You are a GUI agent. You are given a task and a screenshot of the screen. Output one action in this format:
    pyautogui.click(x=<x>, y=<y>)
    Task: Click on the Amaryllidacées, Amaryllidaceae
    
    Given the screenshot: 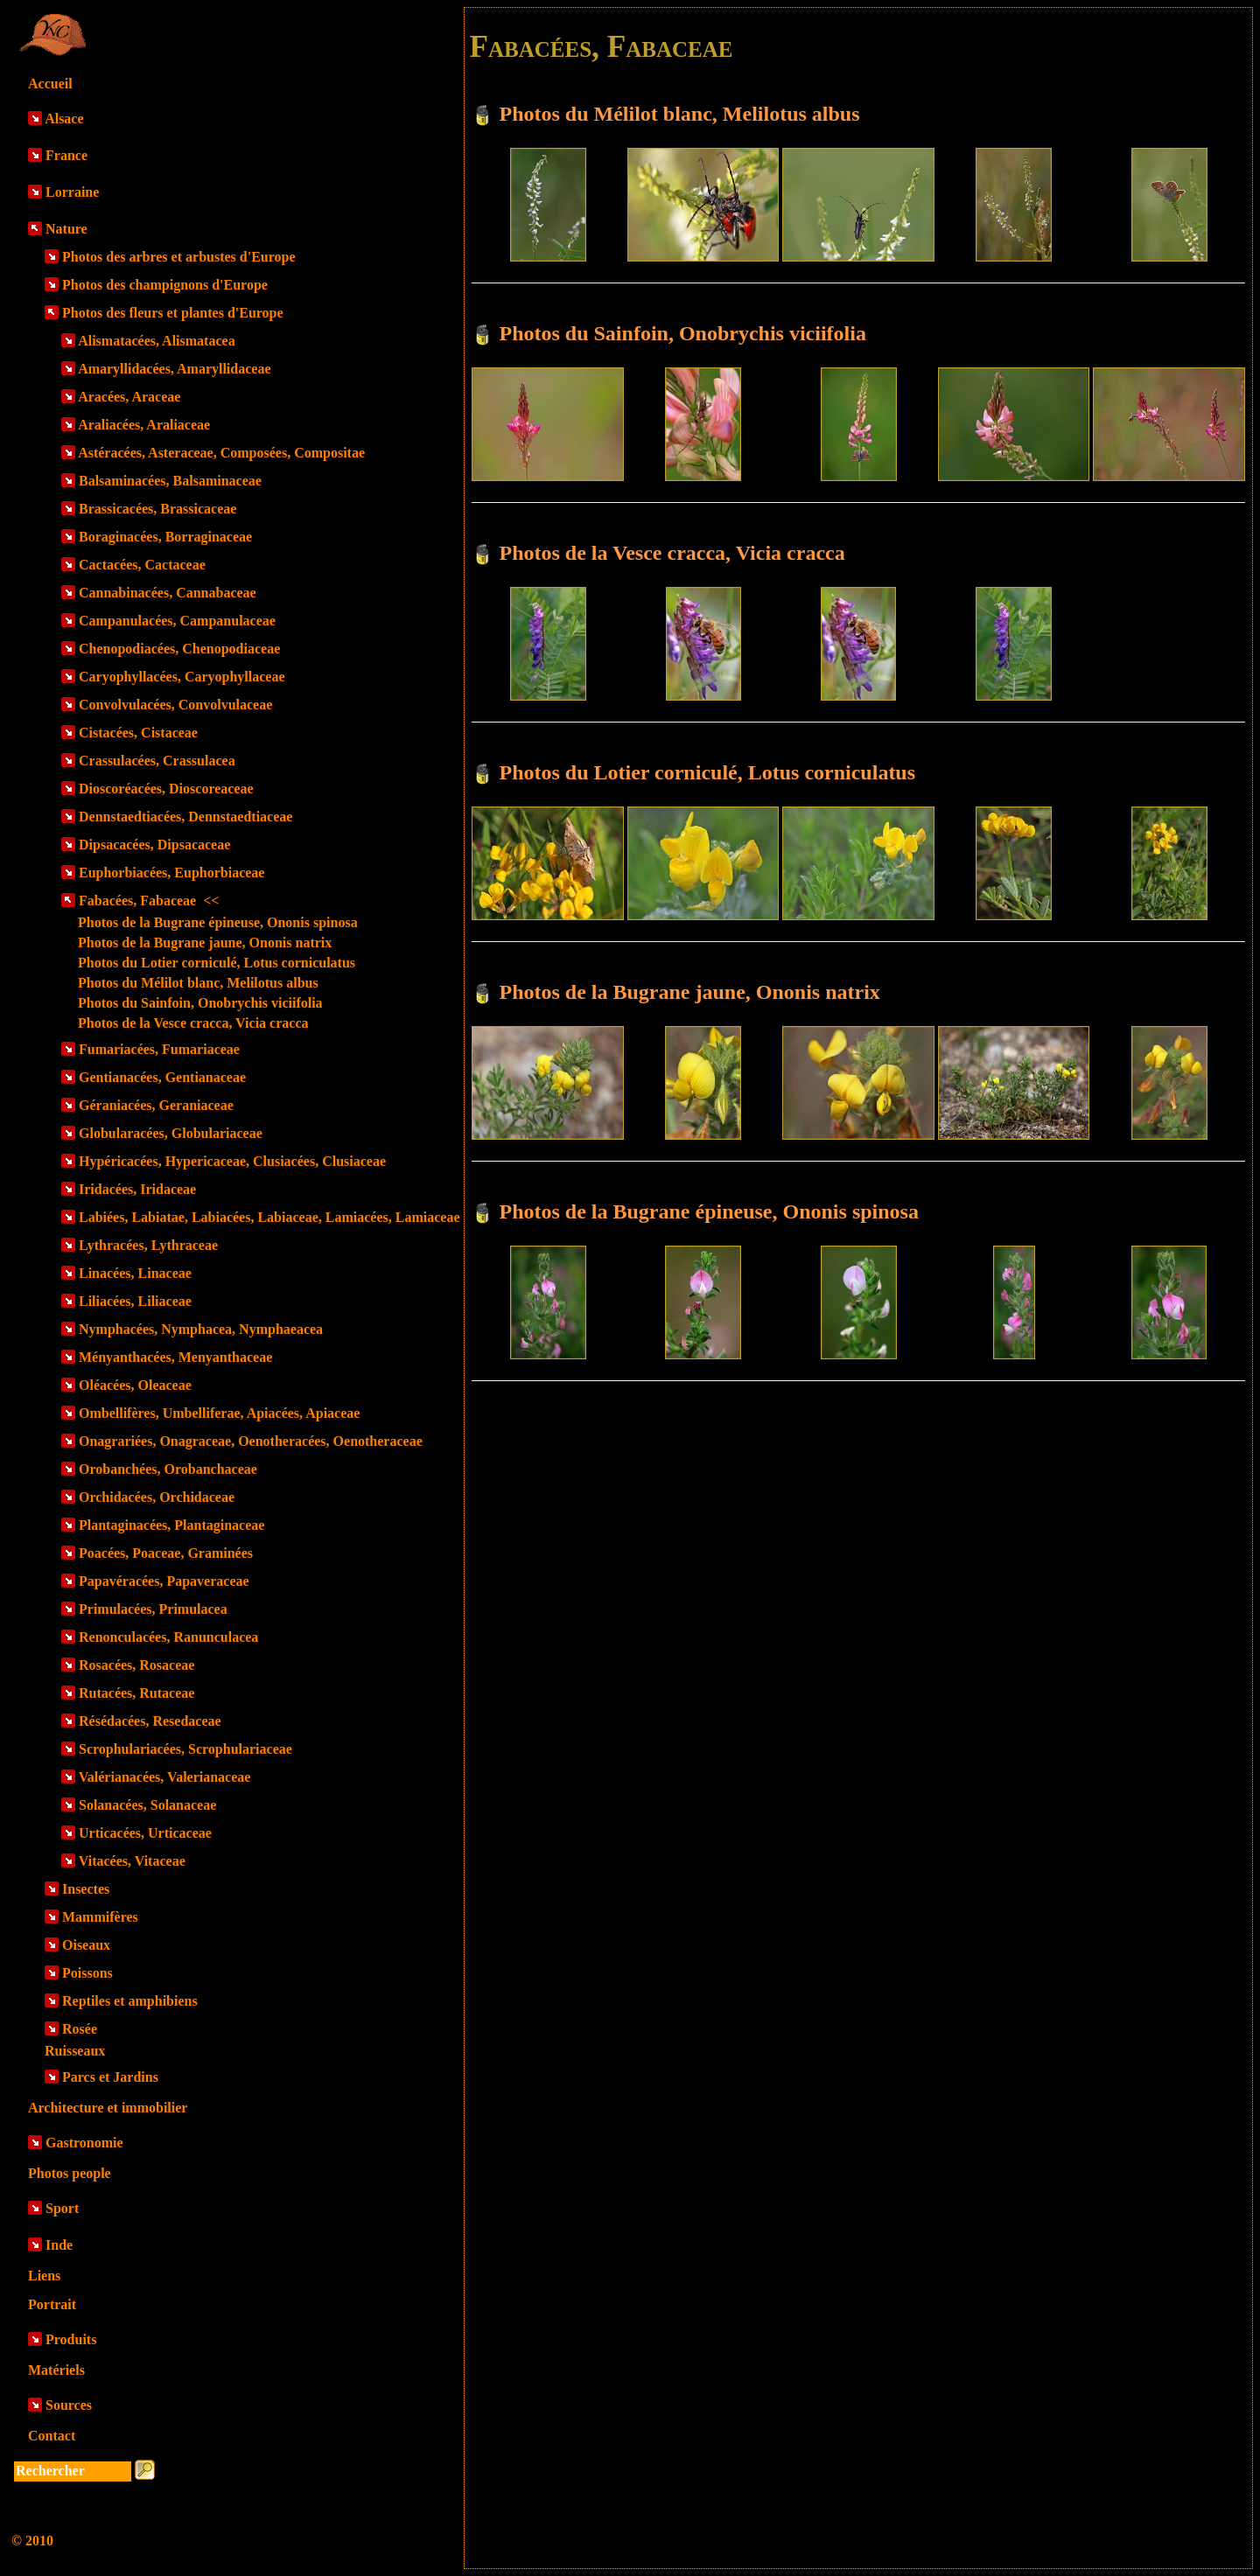 What is the action you would take?
    pyautogui.click(x=174, y=368)
    